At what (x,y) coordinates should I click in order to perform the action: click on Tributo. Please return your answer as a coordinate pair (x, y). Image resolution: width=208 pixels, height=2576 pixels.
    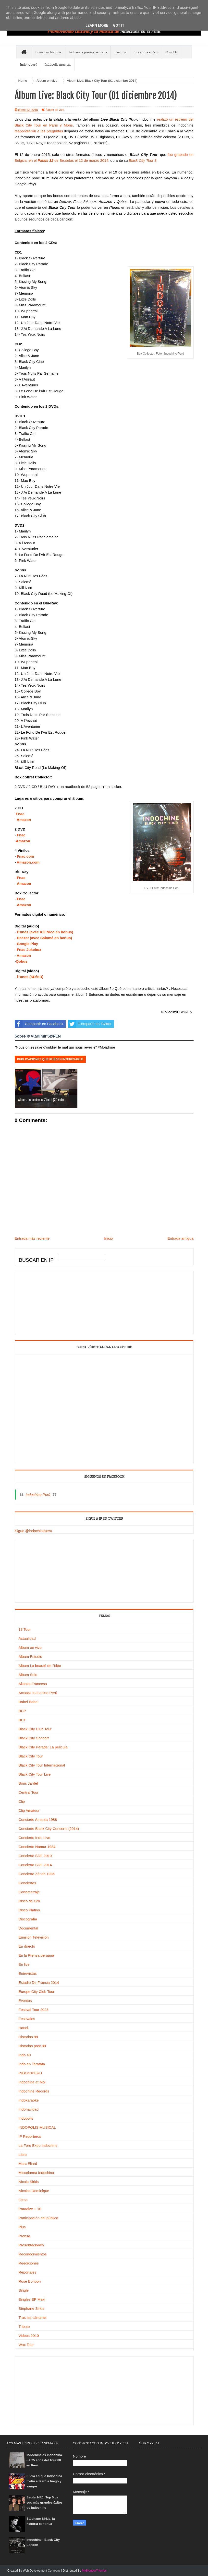
    Looking at the image, I should click on (24, 2326).